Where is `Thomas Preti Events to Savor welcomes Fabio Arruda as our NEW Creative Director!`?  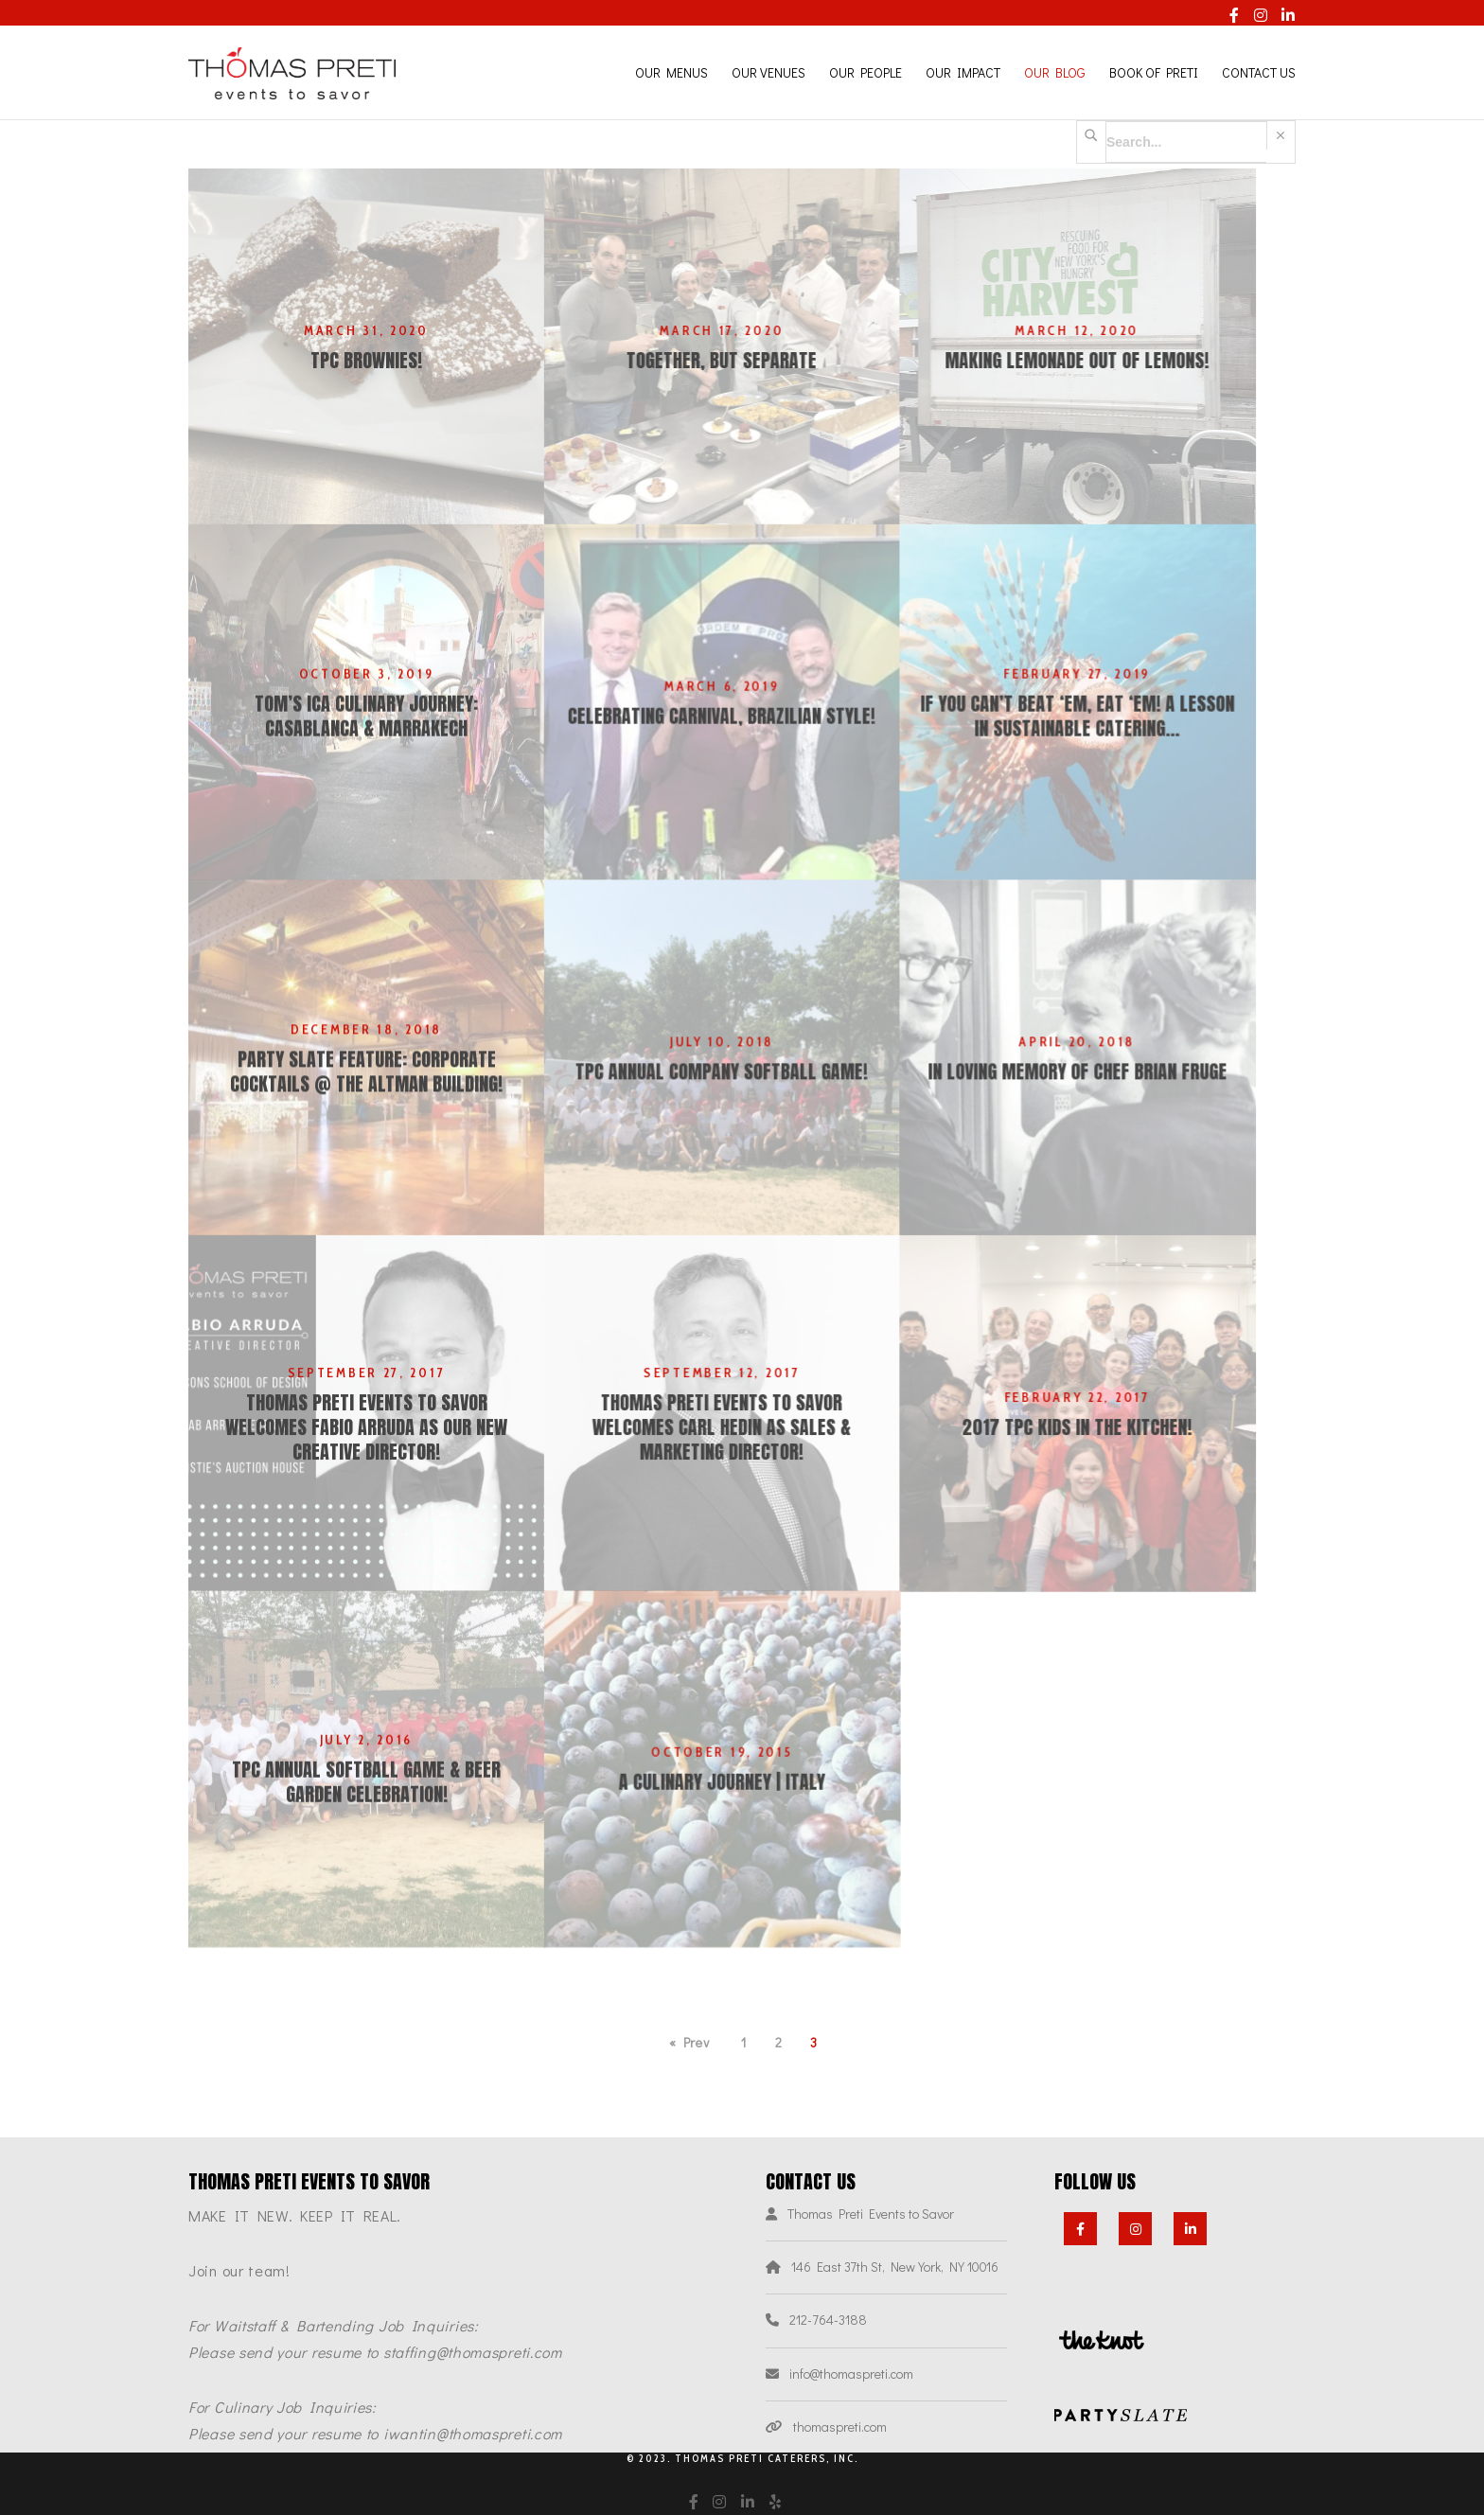 Thomas Preti Events to Savor welcomes Fabio Arruda as our NEW Creative Director! is located at coordinates (366, 1488).